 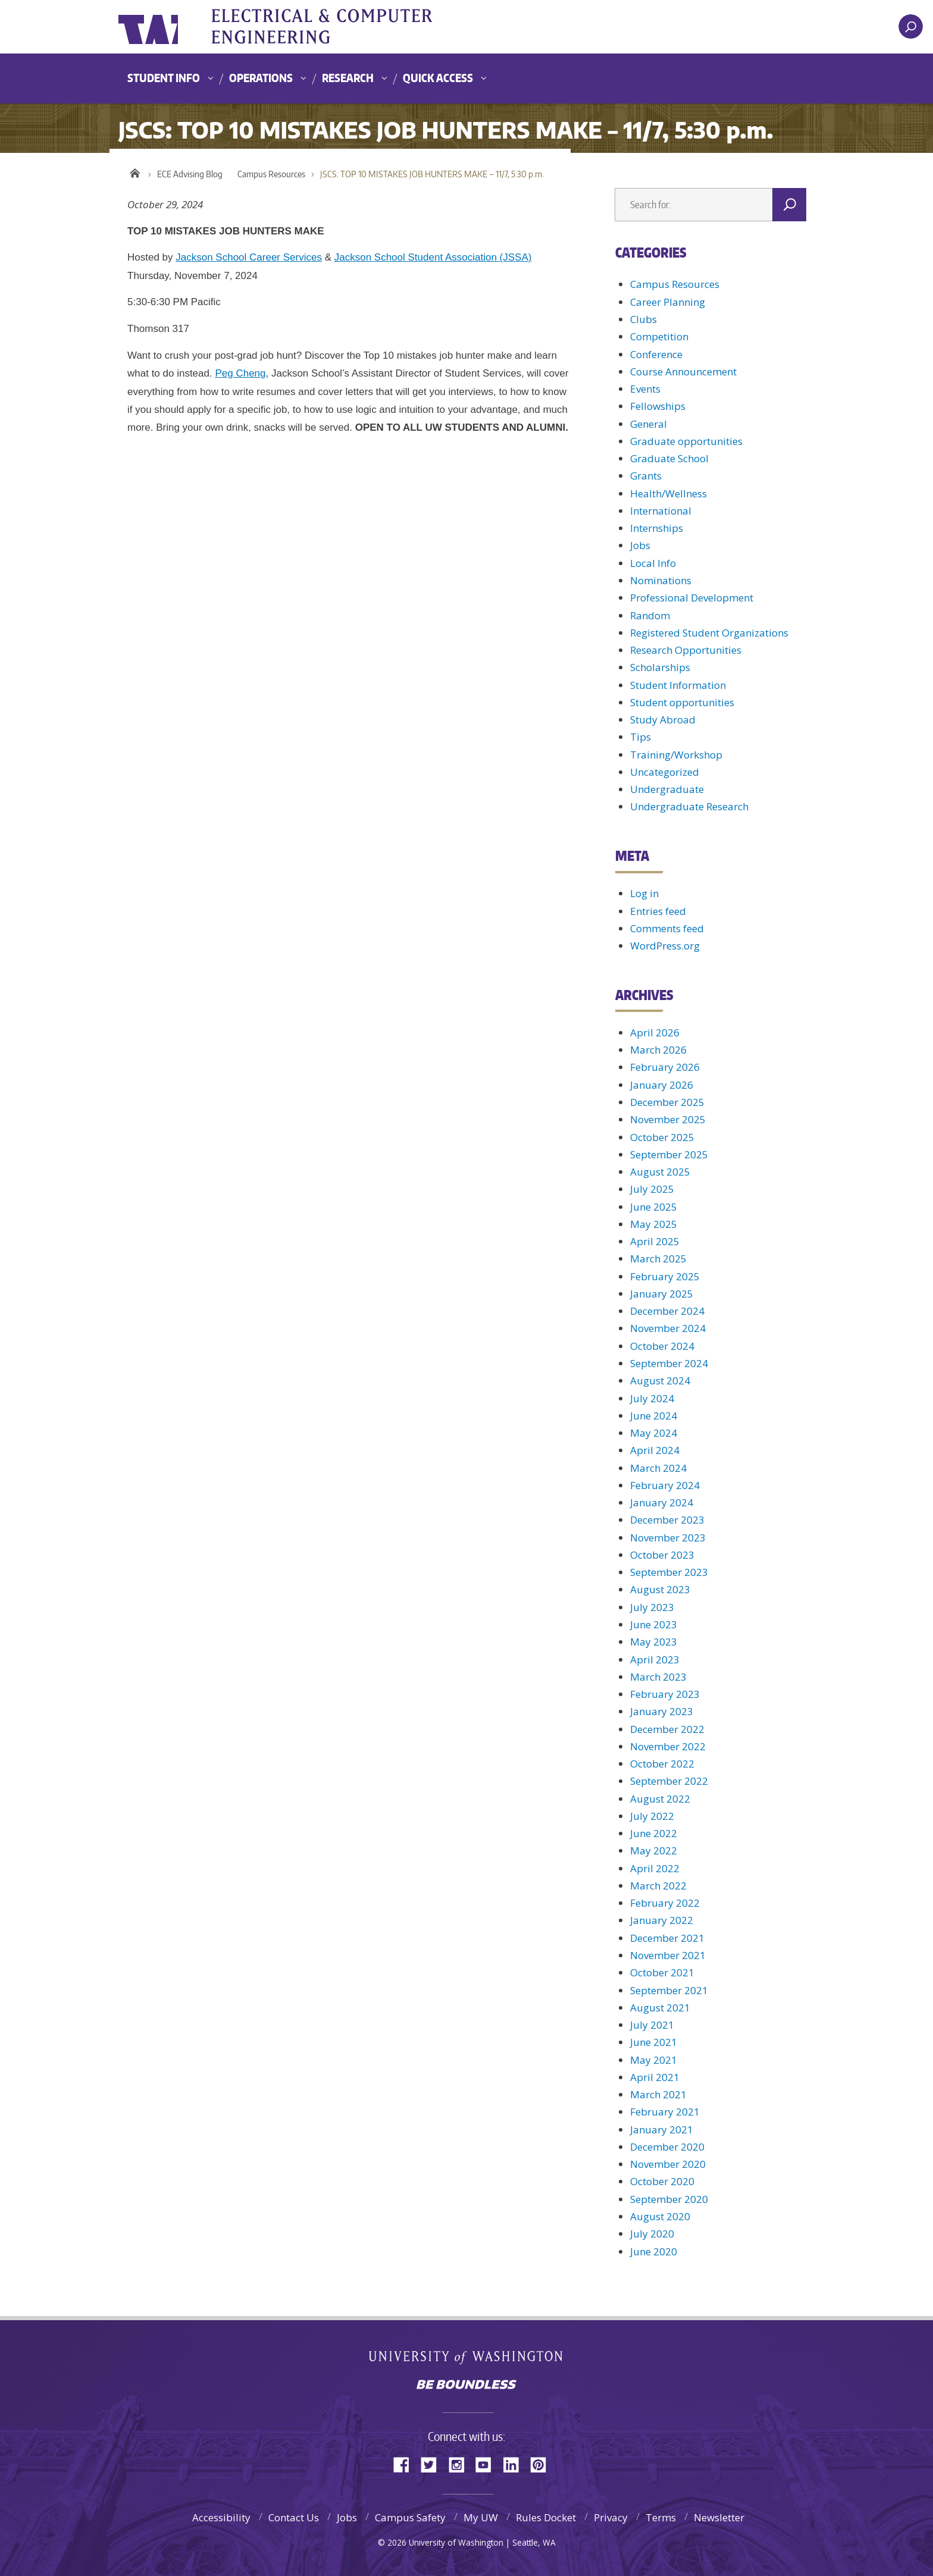 What do you see at coordinates (655, 1450) in the screenshot?
I see `April 2024` at bounding box center [655, 1450].